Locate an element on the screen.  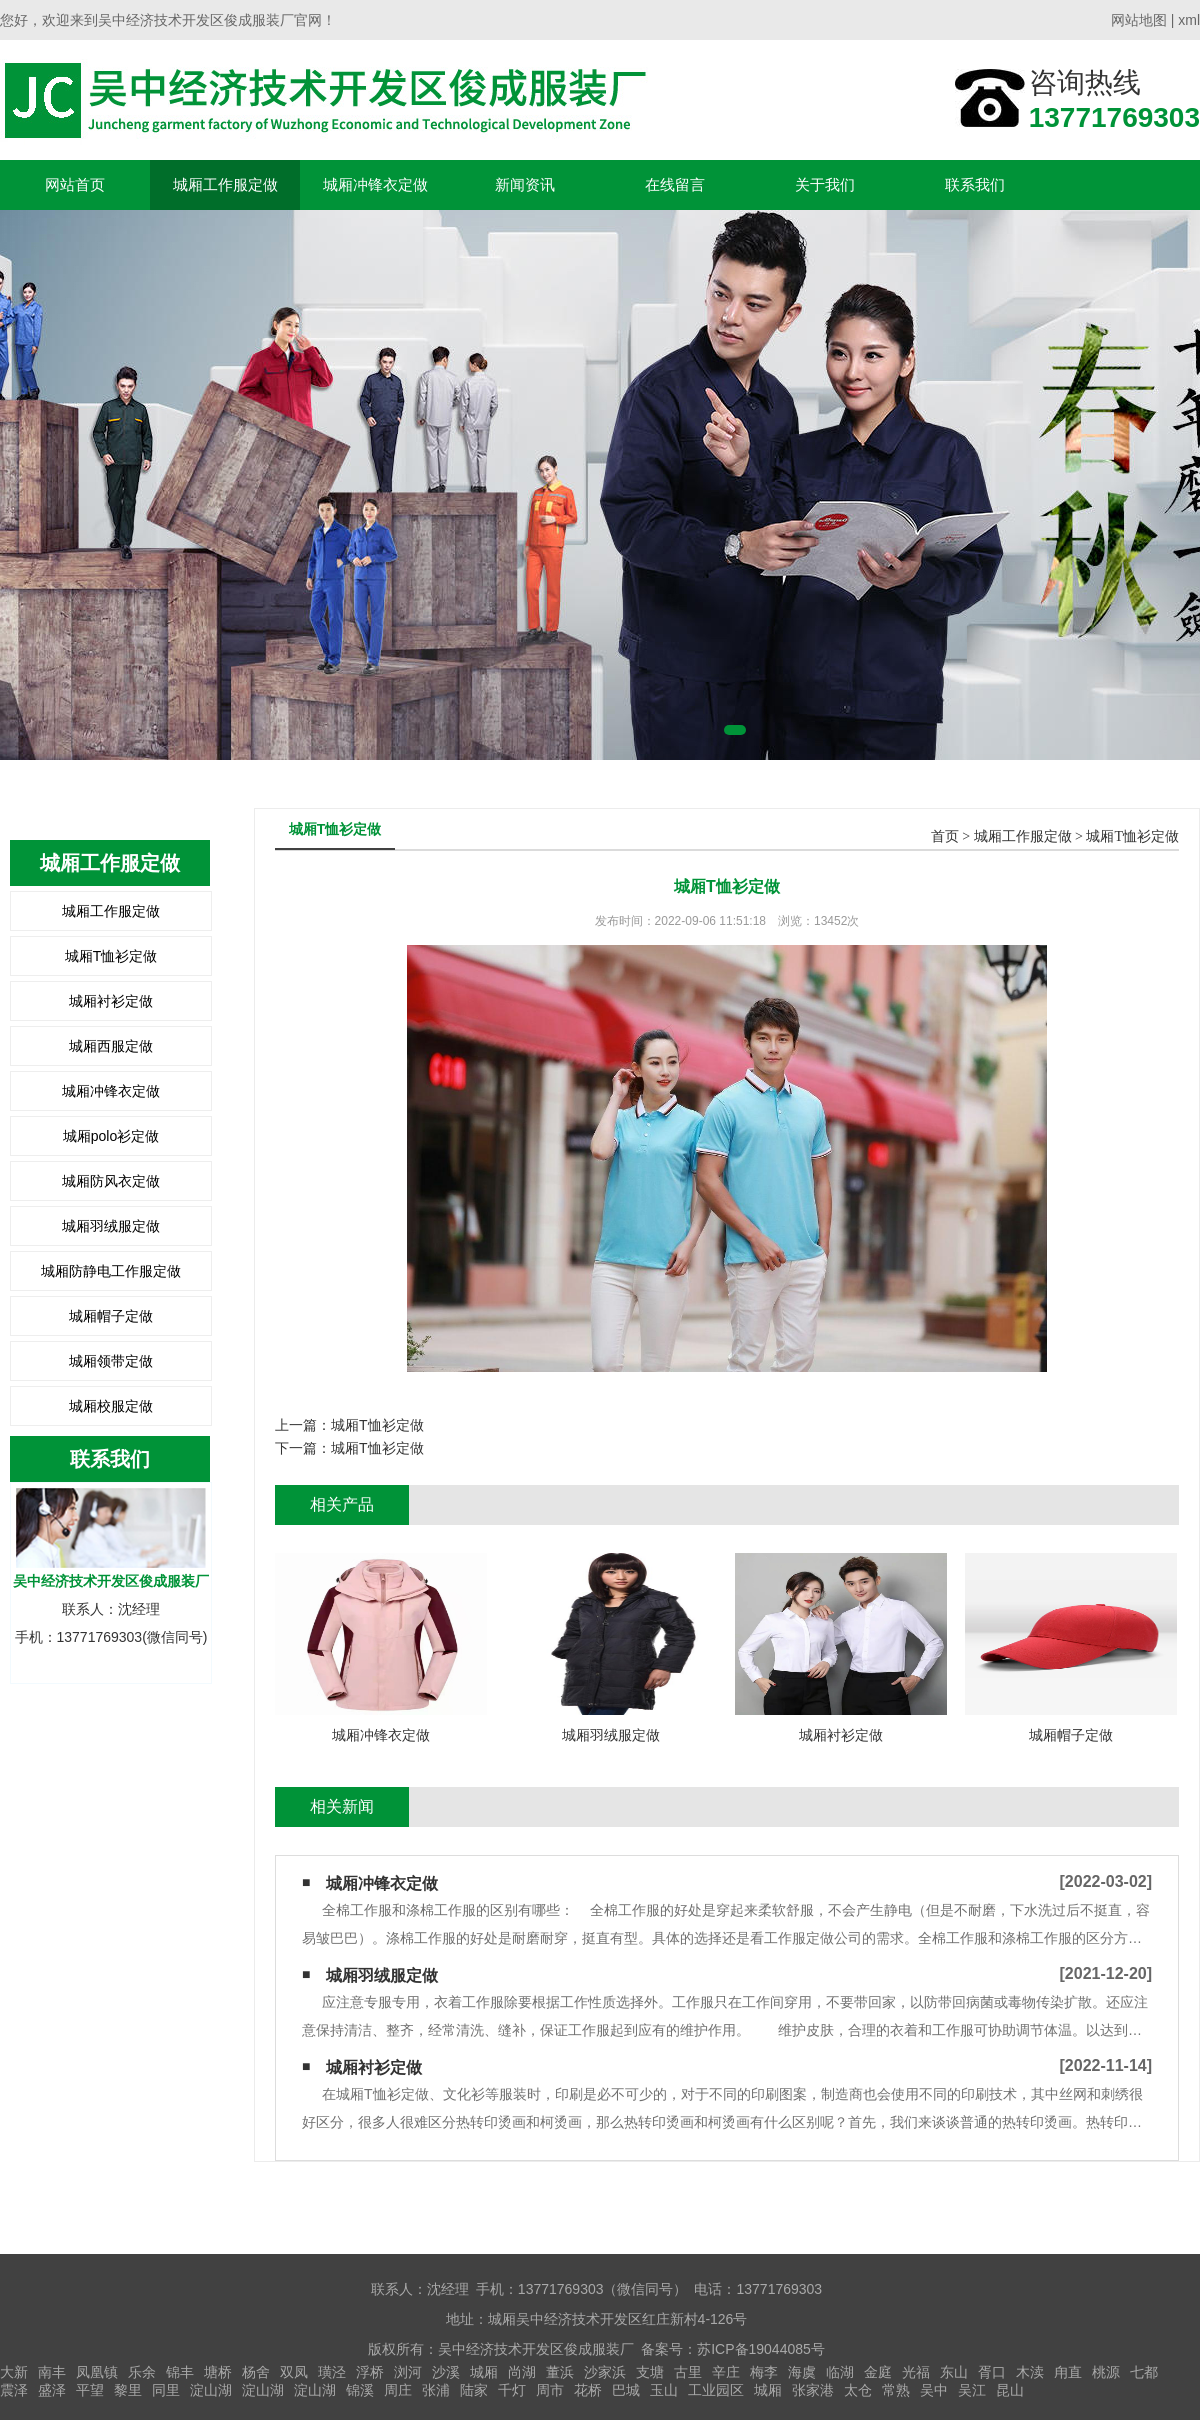
城厢羽绒服定做 is located at coordinates (111, 1226).